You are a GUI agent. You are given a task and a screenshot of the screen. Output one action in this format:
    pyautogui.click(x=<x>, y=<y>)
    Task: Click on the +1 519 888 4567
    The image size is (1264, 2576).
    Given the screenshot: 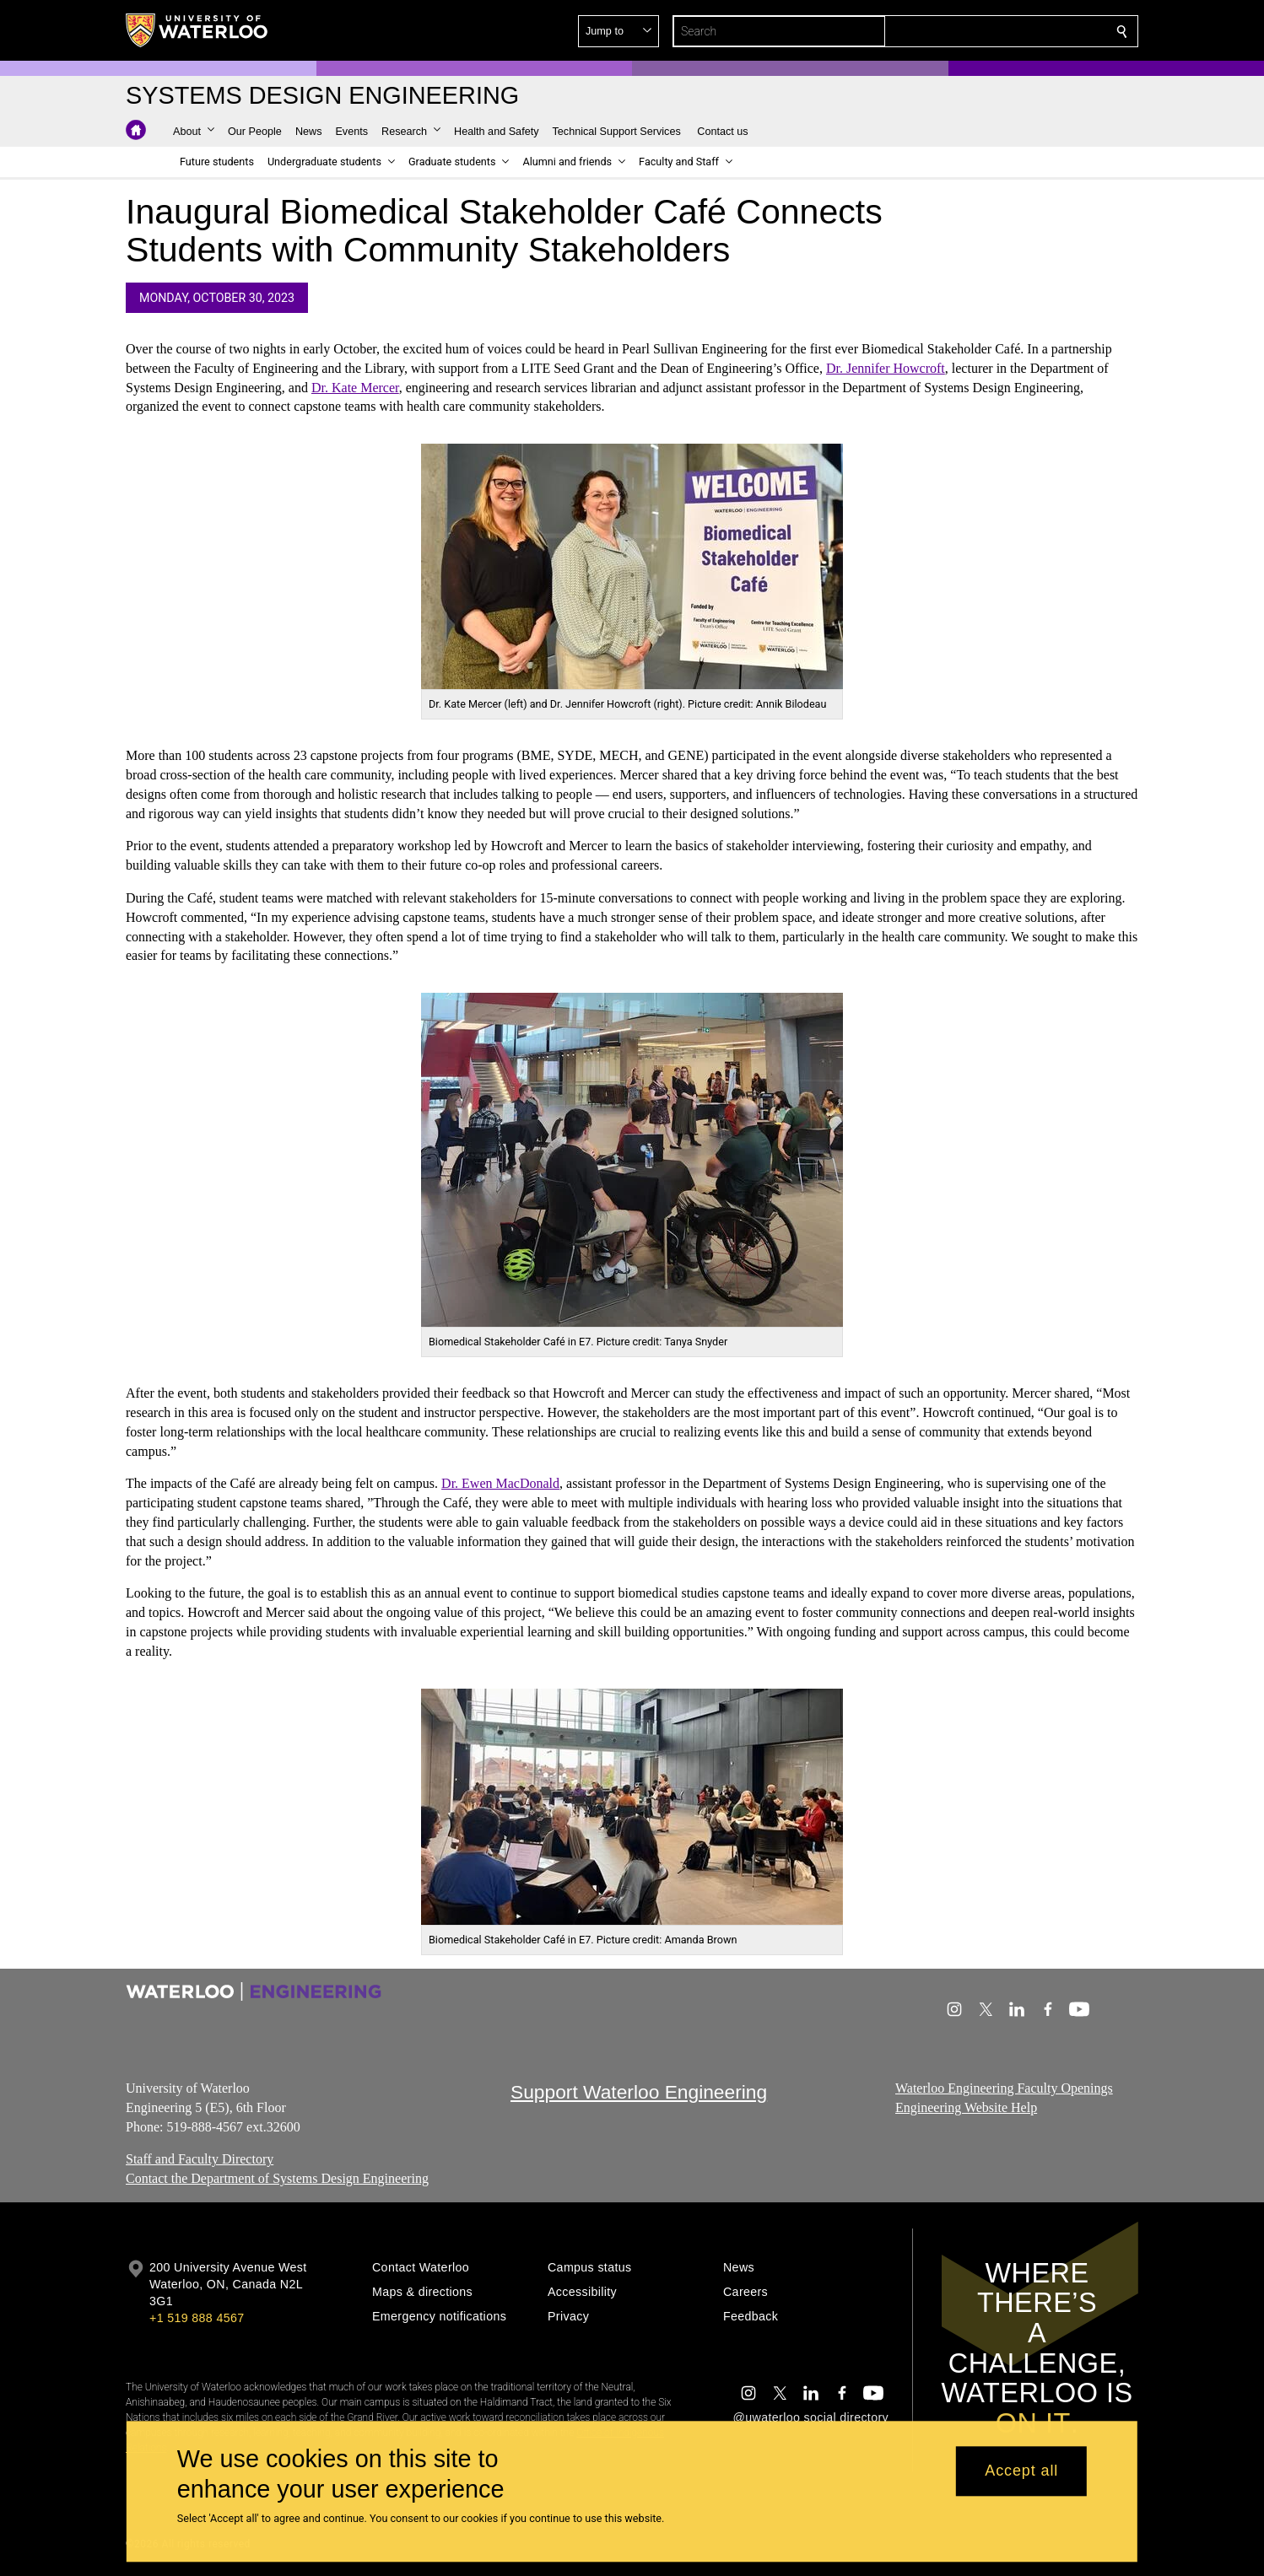 What is the action you would take?
    pyautogui.click(x=196, y=2318)
    